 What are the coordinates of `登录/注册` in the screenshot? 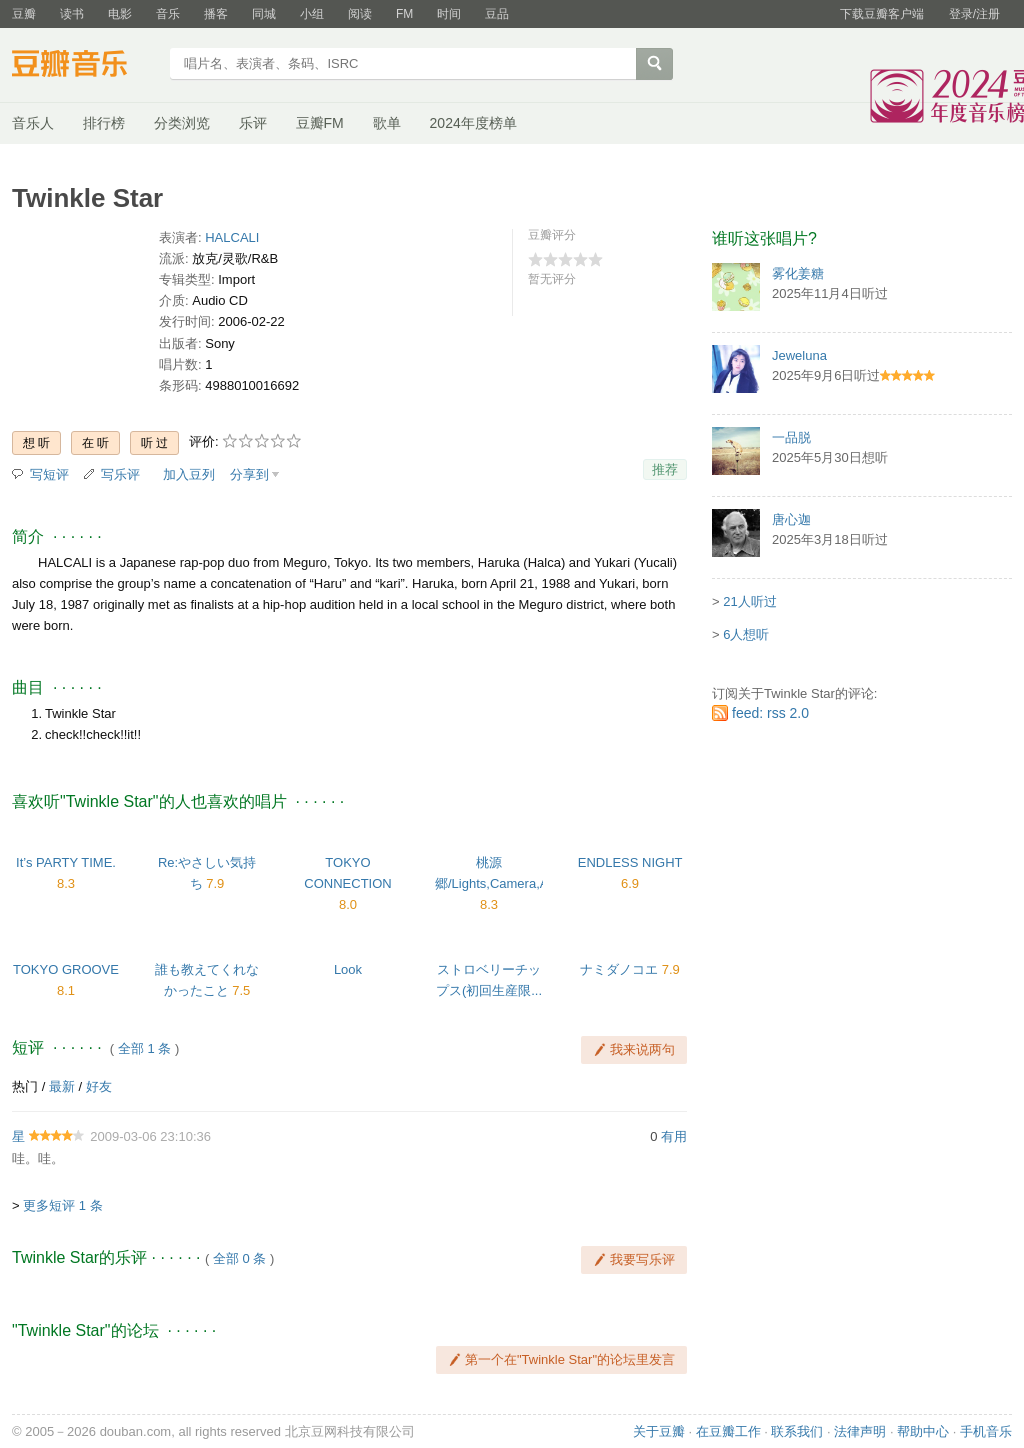 It's located at (974, 14).